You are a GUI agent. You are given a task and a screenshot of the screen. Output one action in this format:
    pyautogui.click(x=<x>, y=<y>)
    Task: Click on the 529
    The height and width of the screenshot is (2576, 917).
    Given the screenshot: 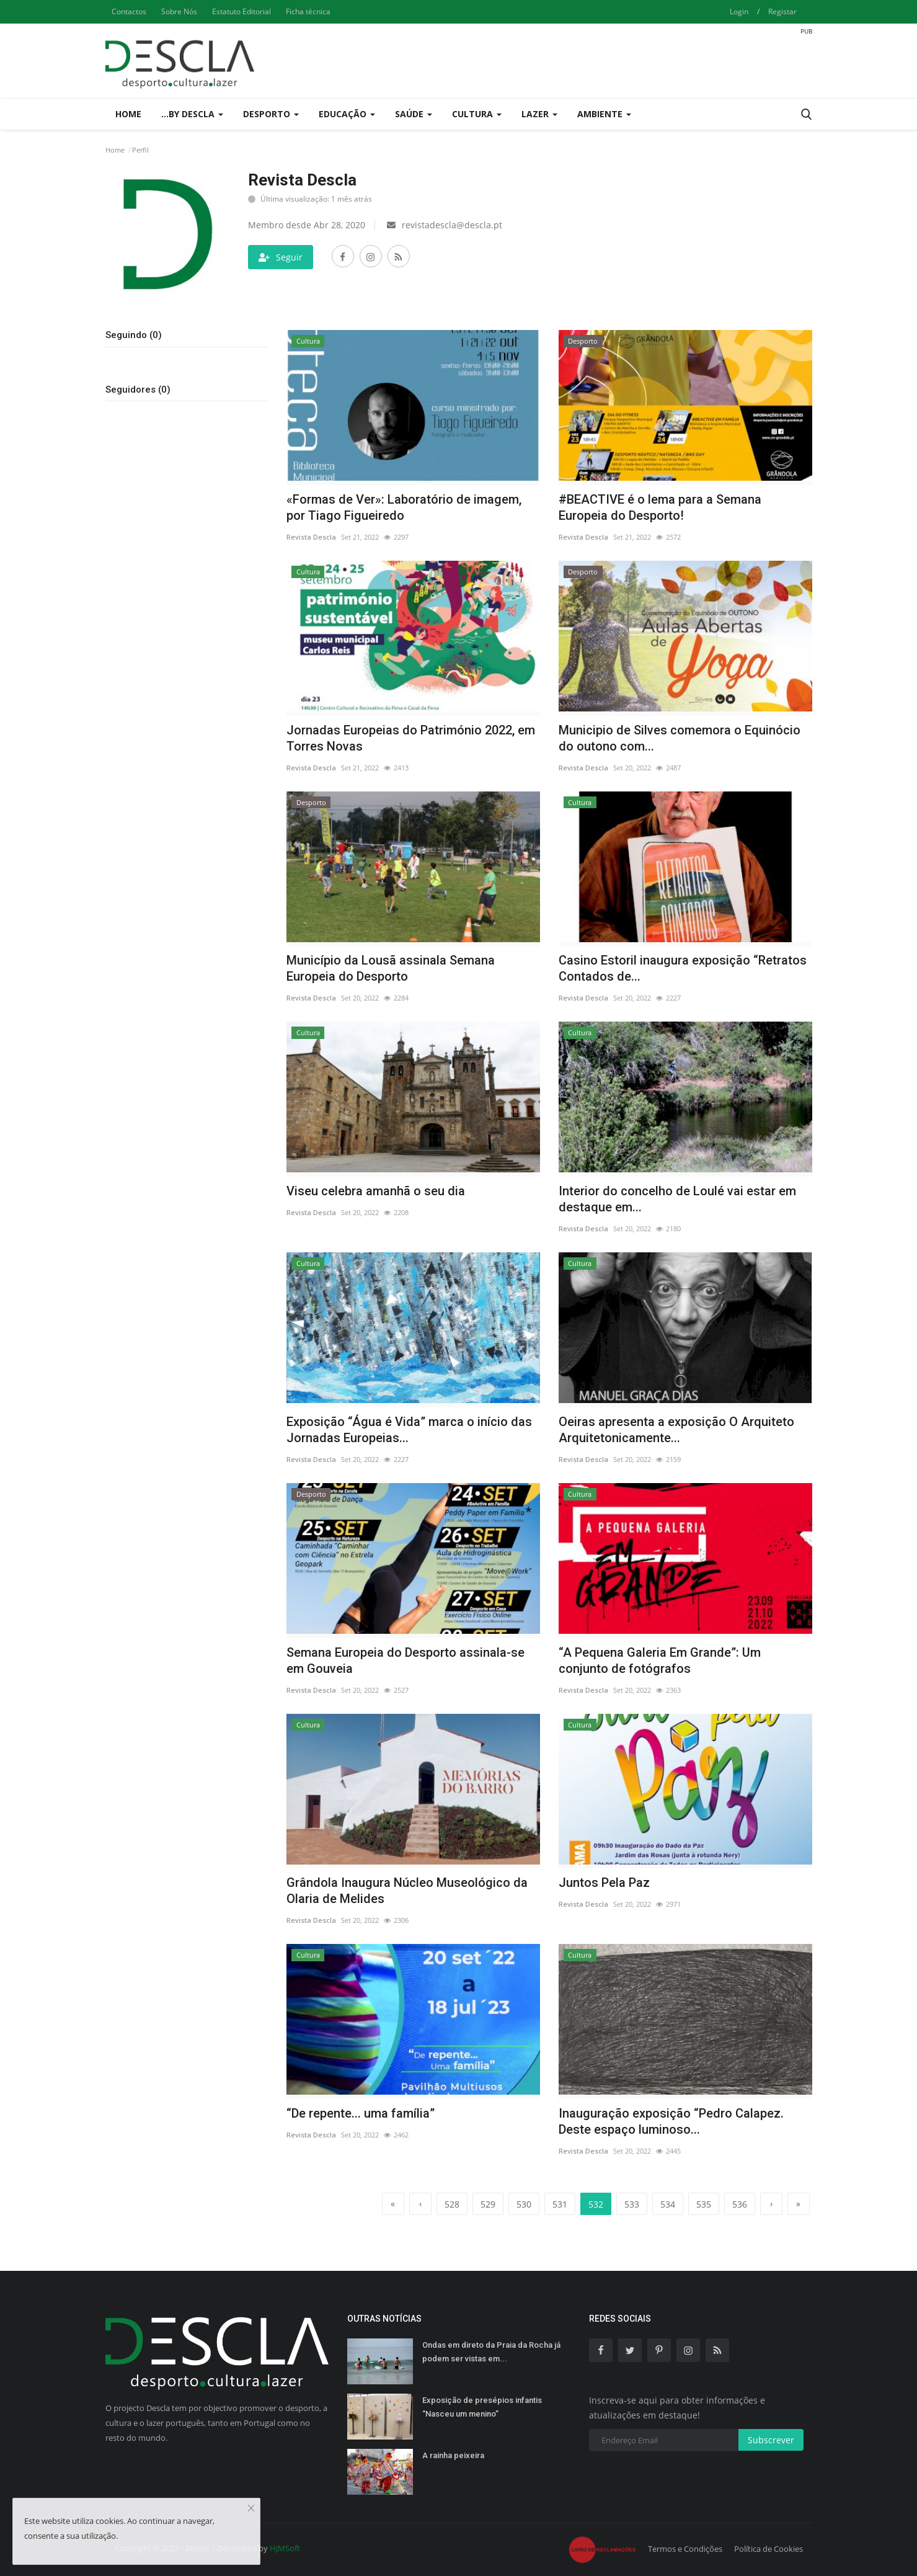 What is the action you would take?
    pyautogui.click(x=488, y=2204)
    